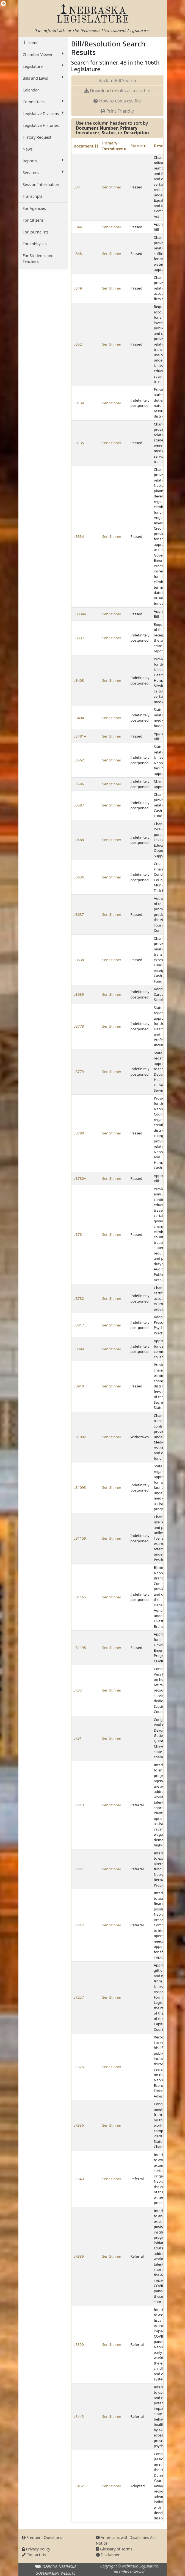 This screenshot has height=2576, width=185. What do you see at coordinates (78, 1738) in the screenshot?
I see `LR31` at bounding box center [78, 1738].